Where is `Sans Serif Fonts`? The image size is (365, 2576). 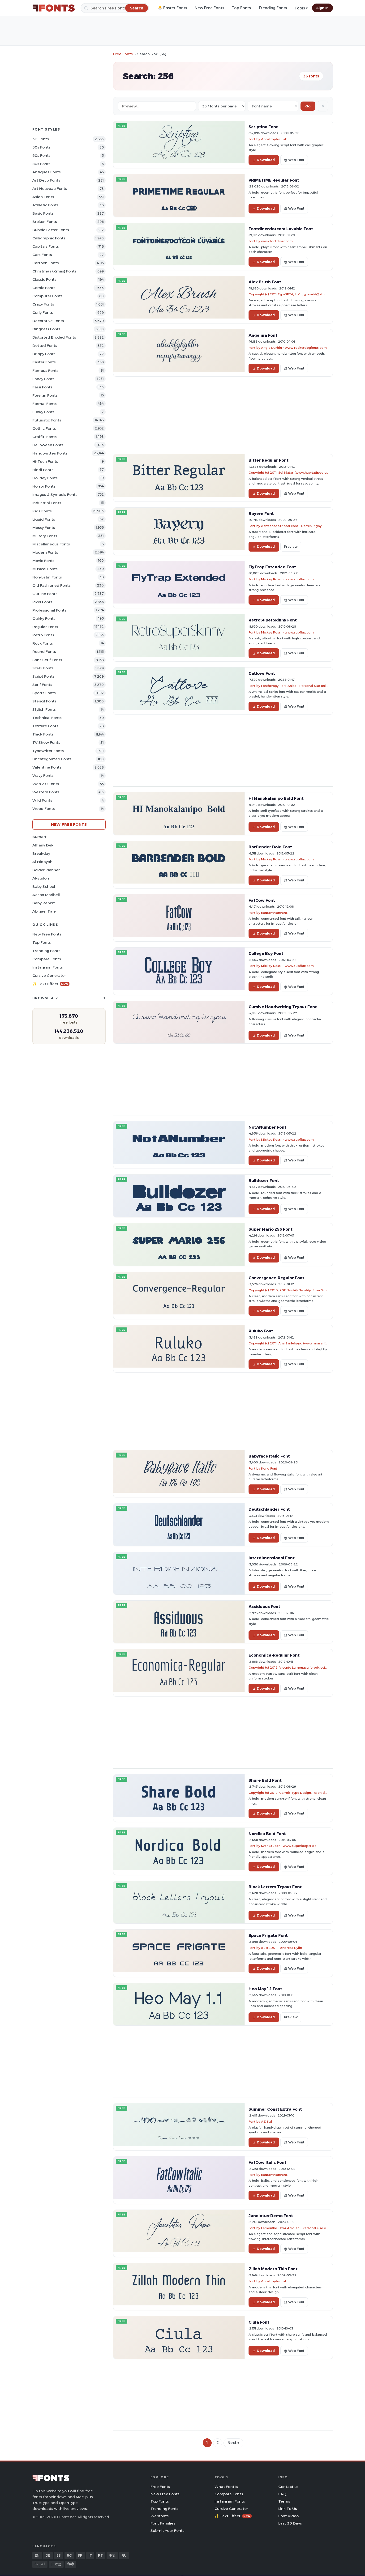 Sans Serif Fonts is located at coordinates (47, 660).